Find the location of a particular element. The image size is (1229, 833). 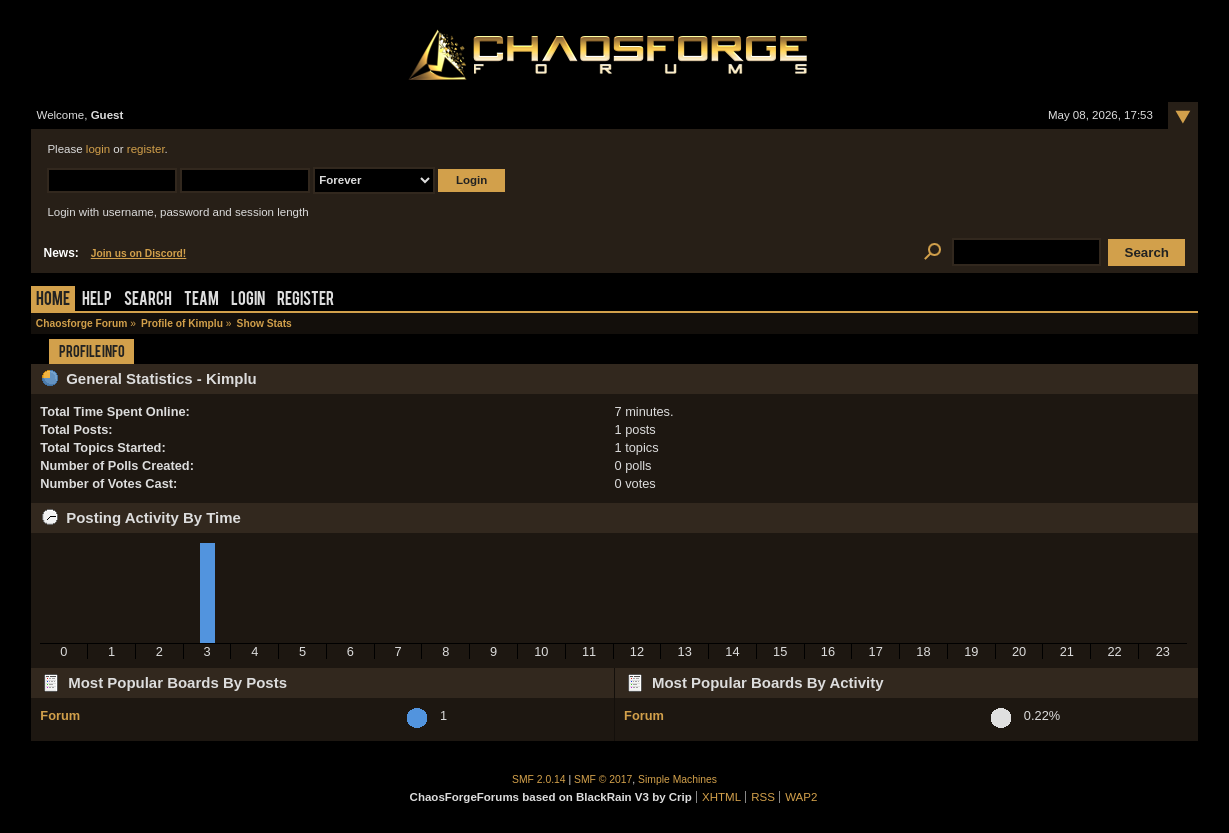

Team is located at coordinates (201, 300).